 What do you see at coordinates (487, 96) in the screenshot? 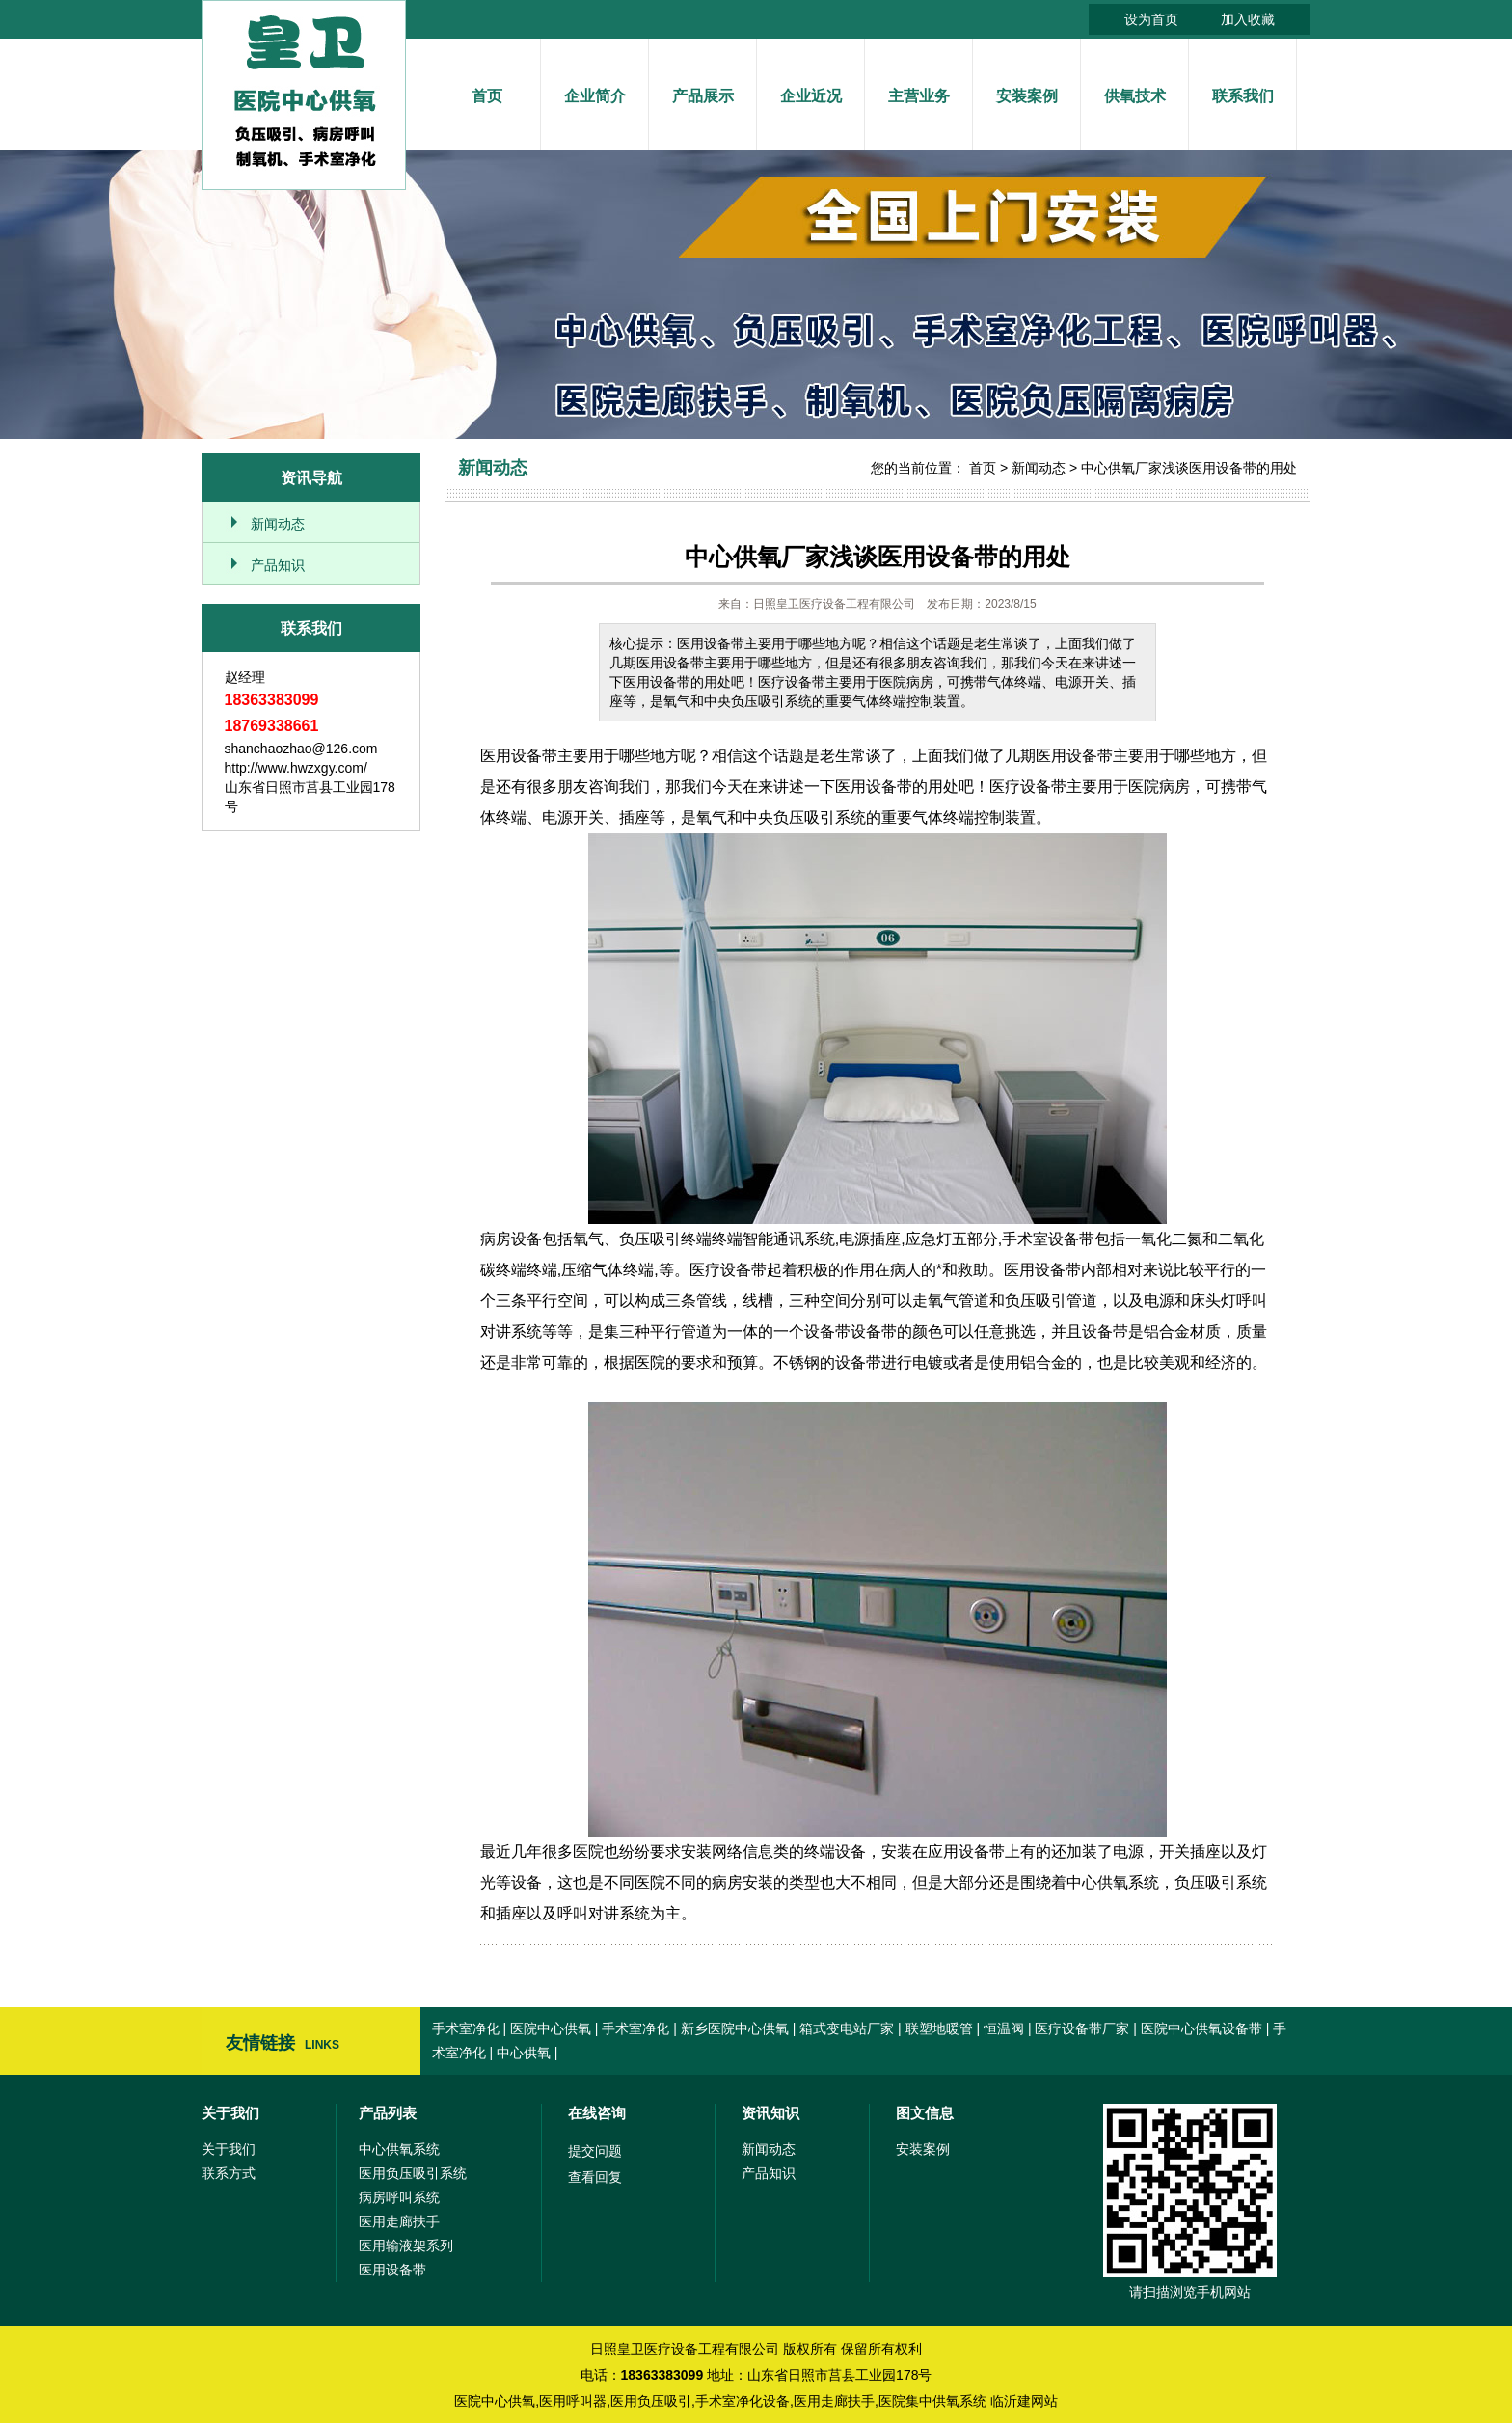
I see `首页` at bounding box center [487, 96].